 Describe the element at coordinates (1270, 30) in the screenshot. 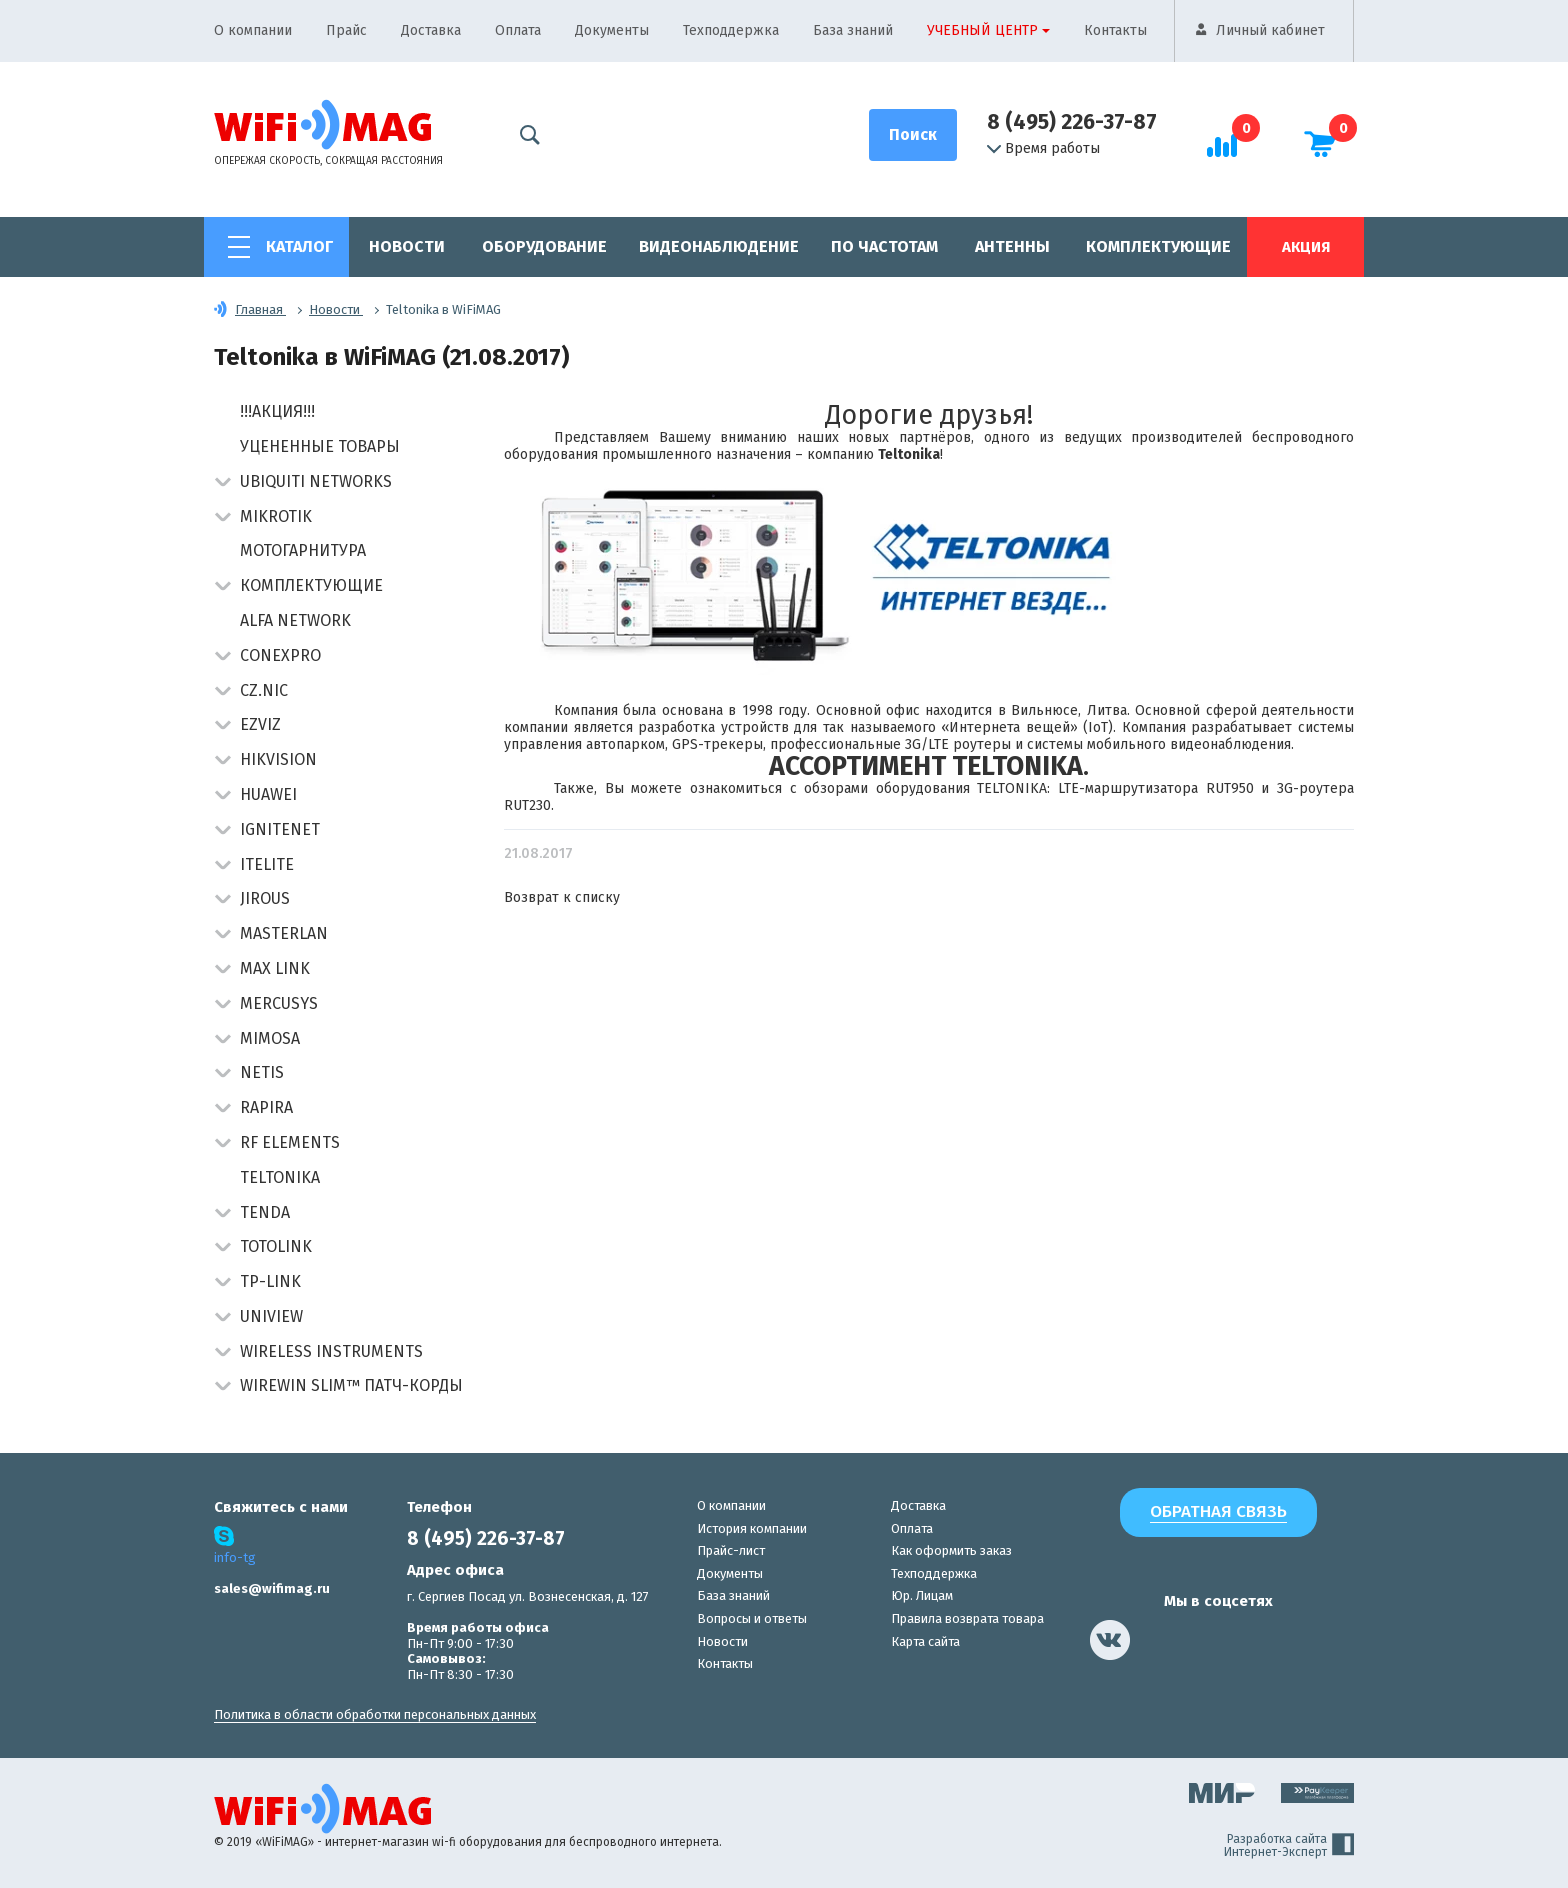

I see `Личный кабинет` at that location.